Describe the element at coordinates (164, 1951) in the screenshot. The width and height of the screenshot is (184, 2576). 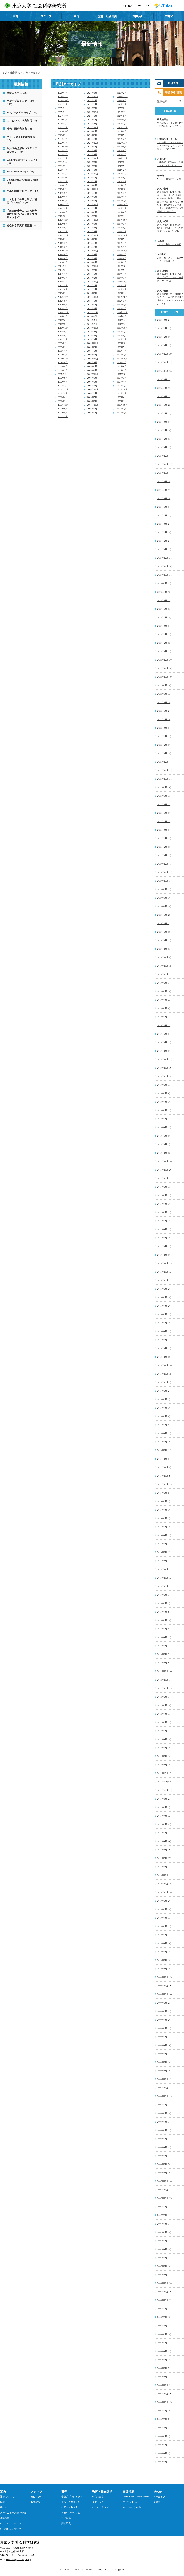
I see `2010年3月 (28)` at that location.